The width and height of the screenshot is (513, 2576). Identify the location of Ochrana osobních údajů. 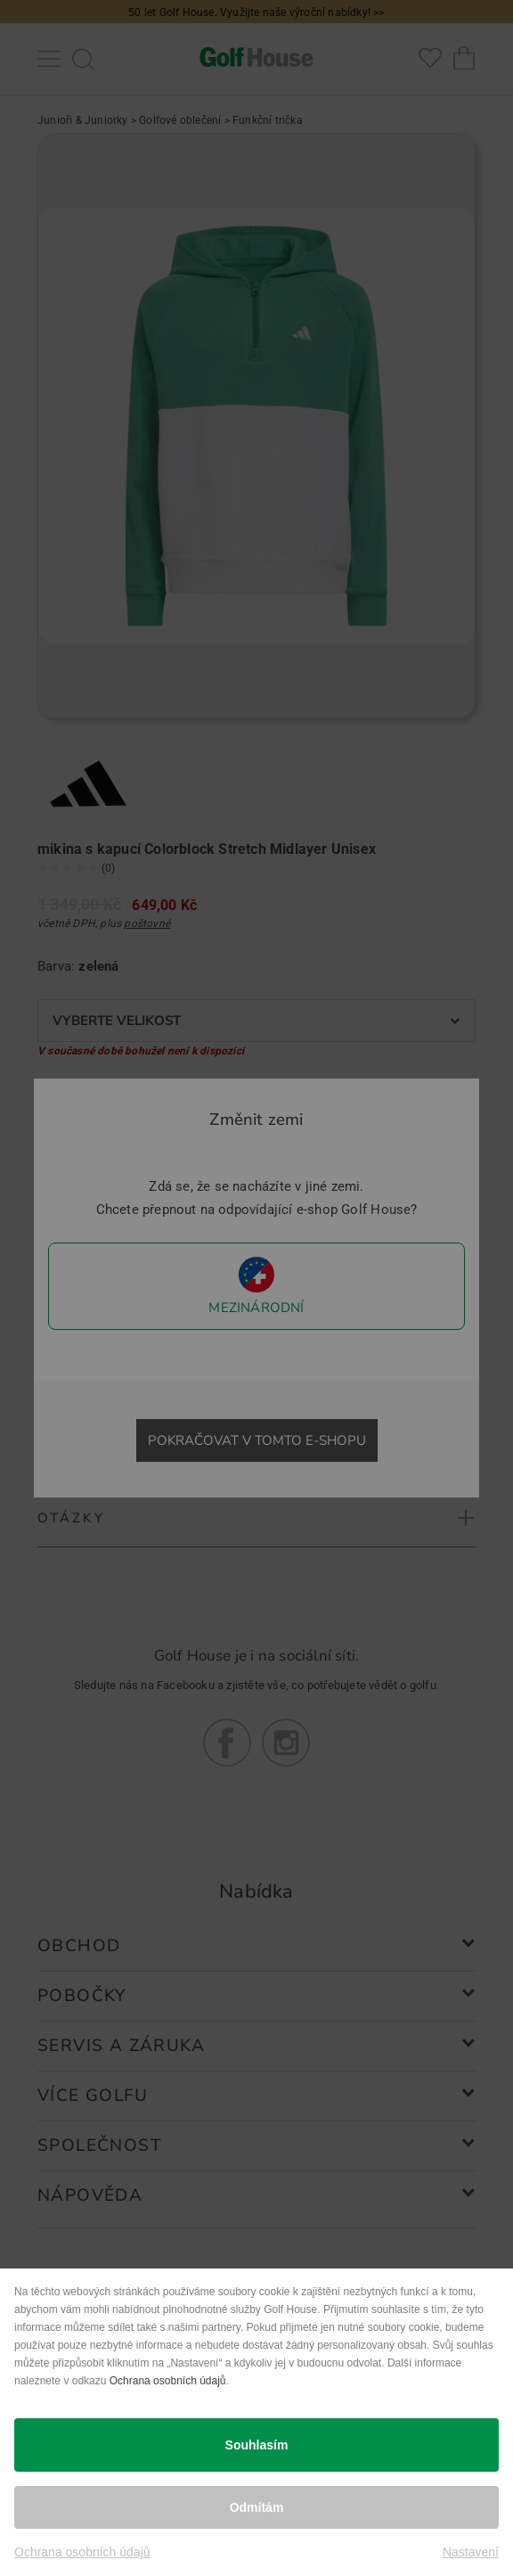
(168, 2381).